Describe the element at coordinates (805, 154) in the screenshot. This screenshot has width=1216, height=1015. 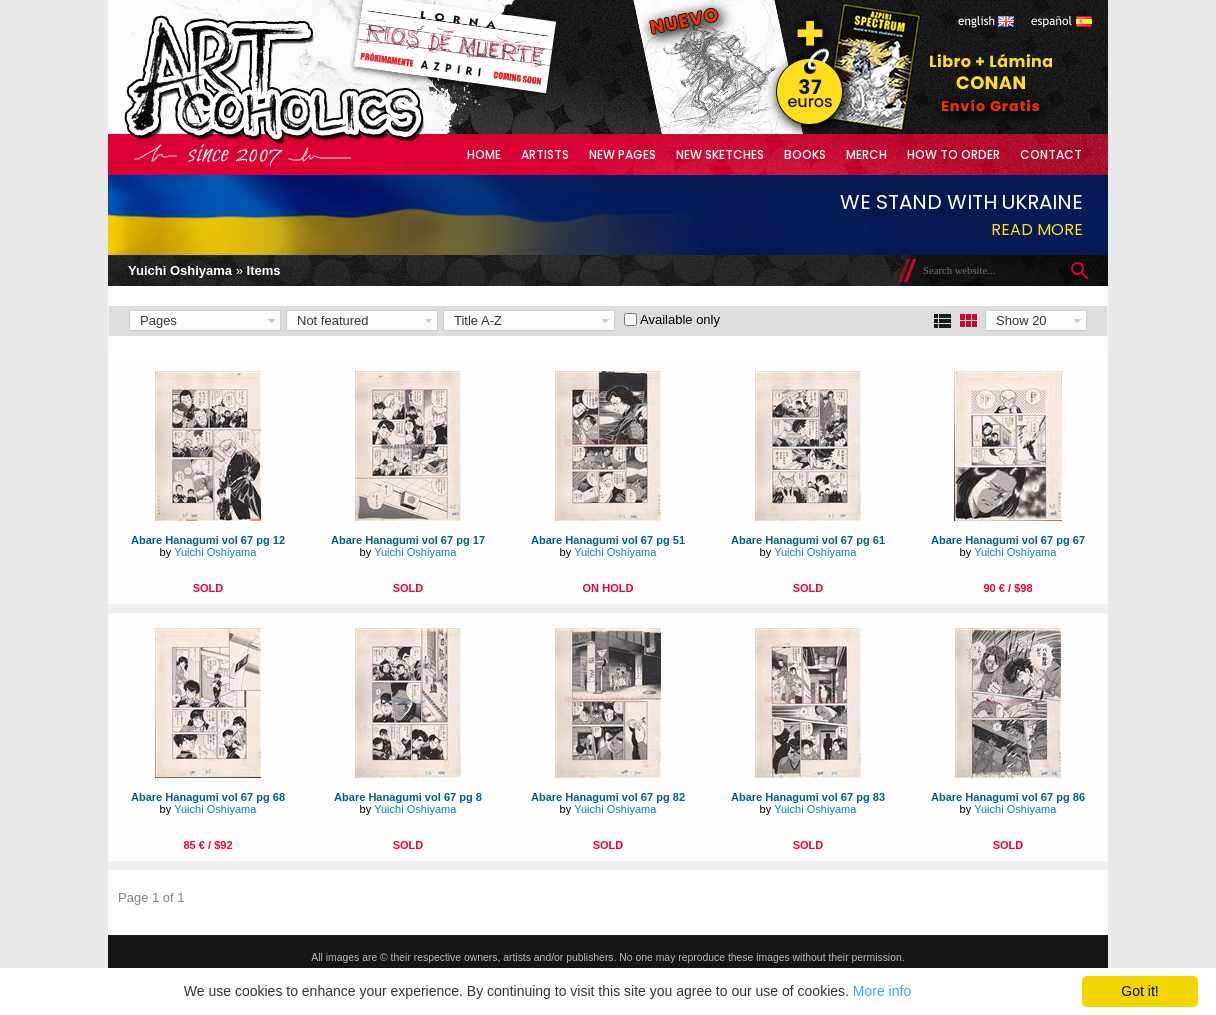
I see `Books` at that location.